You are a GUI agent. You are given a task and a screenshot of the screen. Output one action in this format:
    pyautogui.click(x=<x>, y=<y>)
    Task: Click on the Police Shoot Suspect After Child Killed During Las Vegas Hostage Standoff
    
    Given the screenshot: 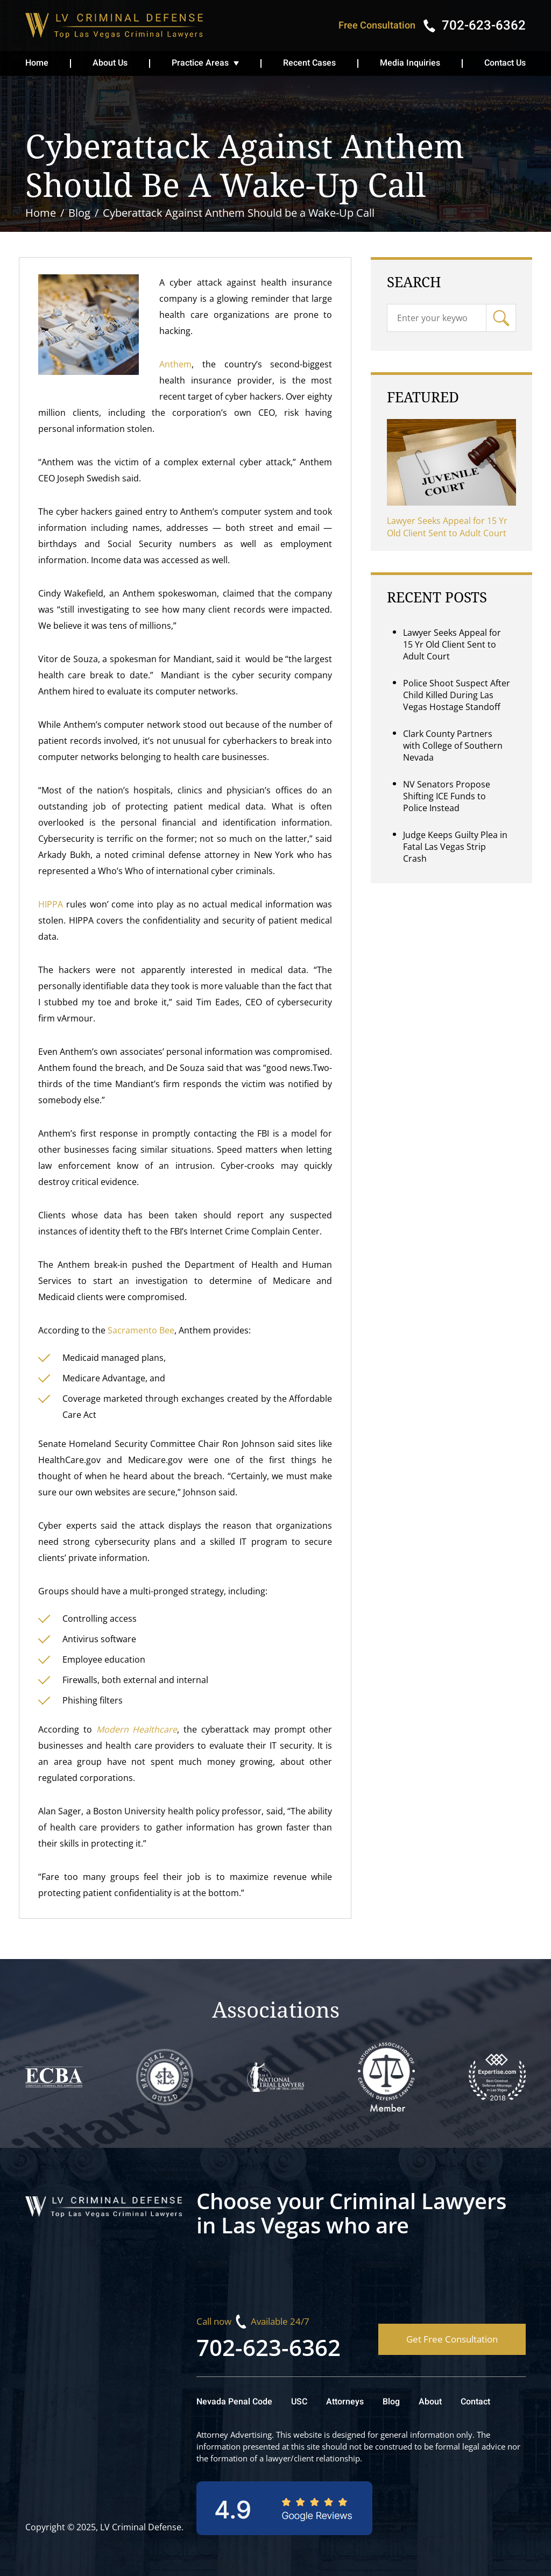 What is the action you would take?
    pyautogui.click(x=456, y=695)
    